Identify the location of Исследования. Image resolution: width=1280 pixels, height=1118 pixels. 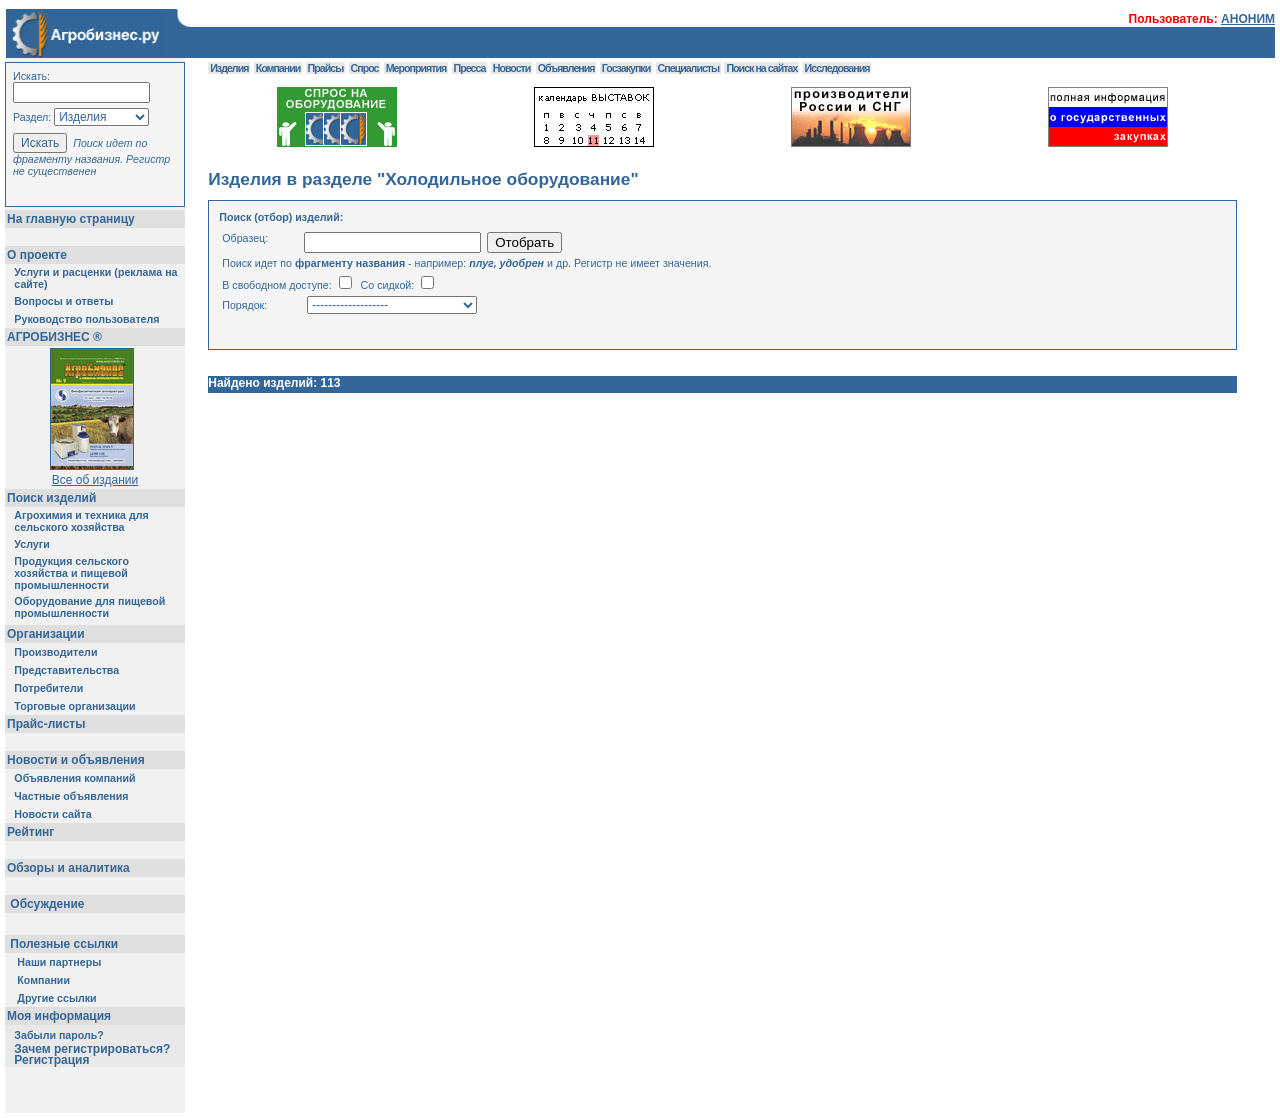
(837, 68).